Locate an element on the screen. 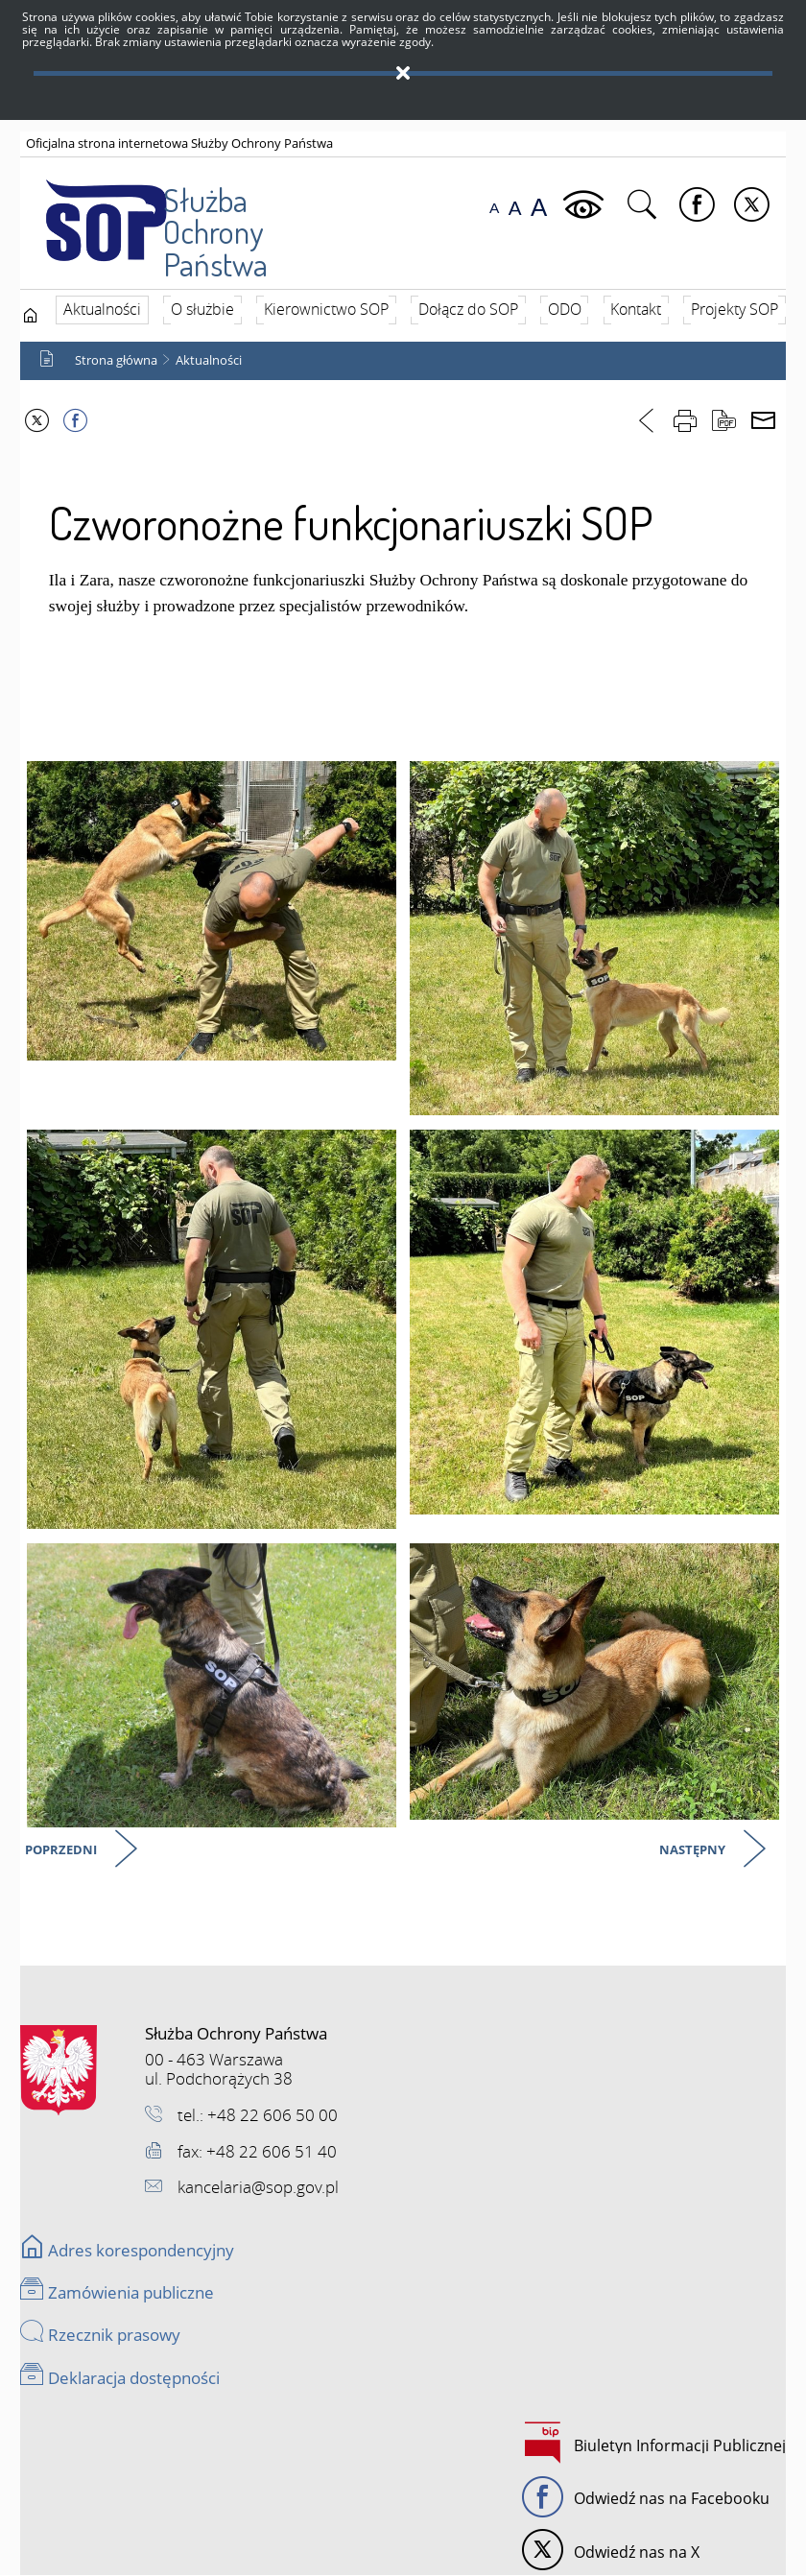 The image size is (806, 2576). Służba Ochrony is located at coordinates (173, 213).